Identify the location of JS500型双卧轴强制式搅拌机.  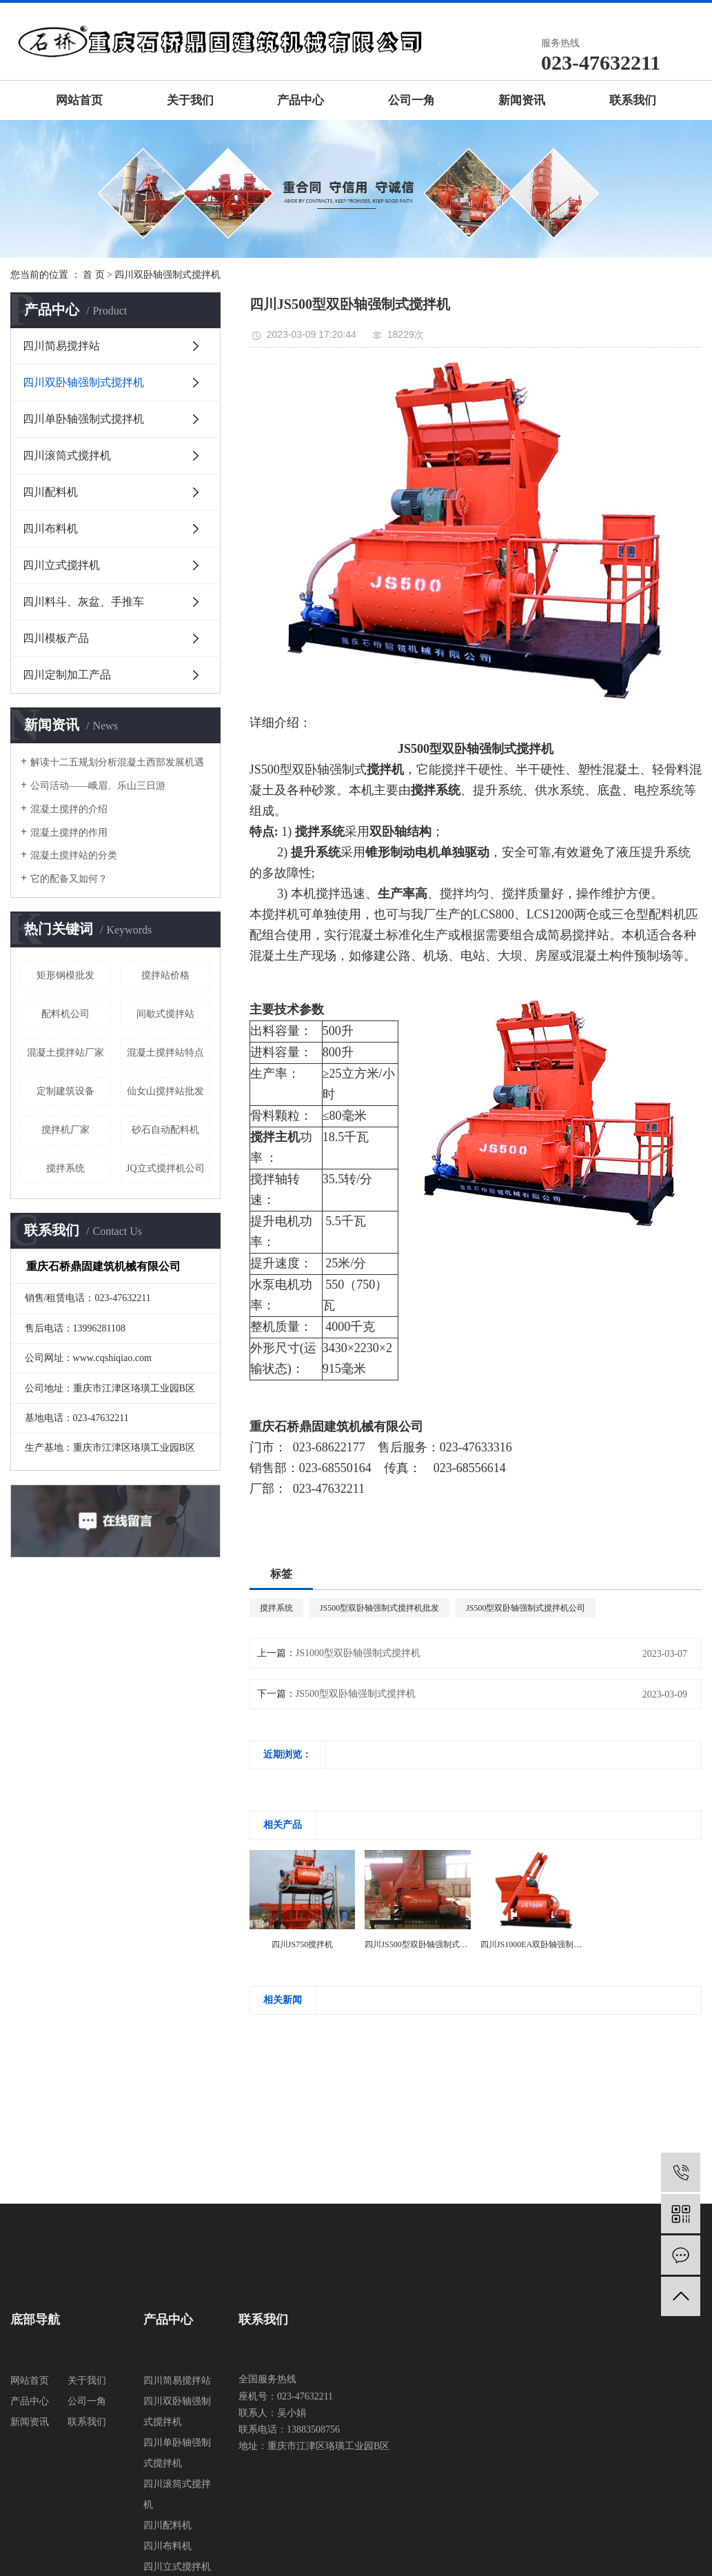
(356, 1694).